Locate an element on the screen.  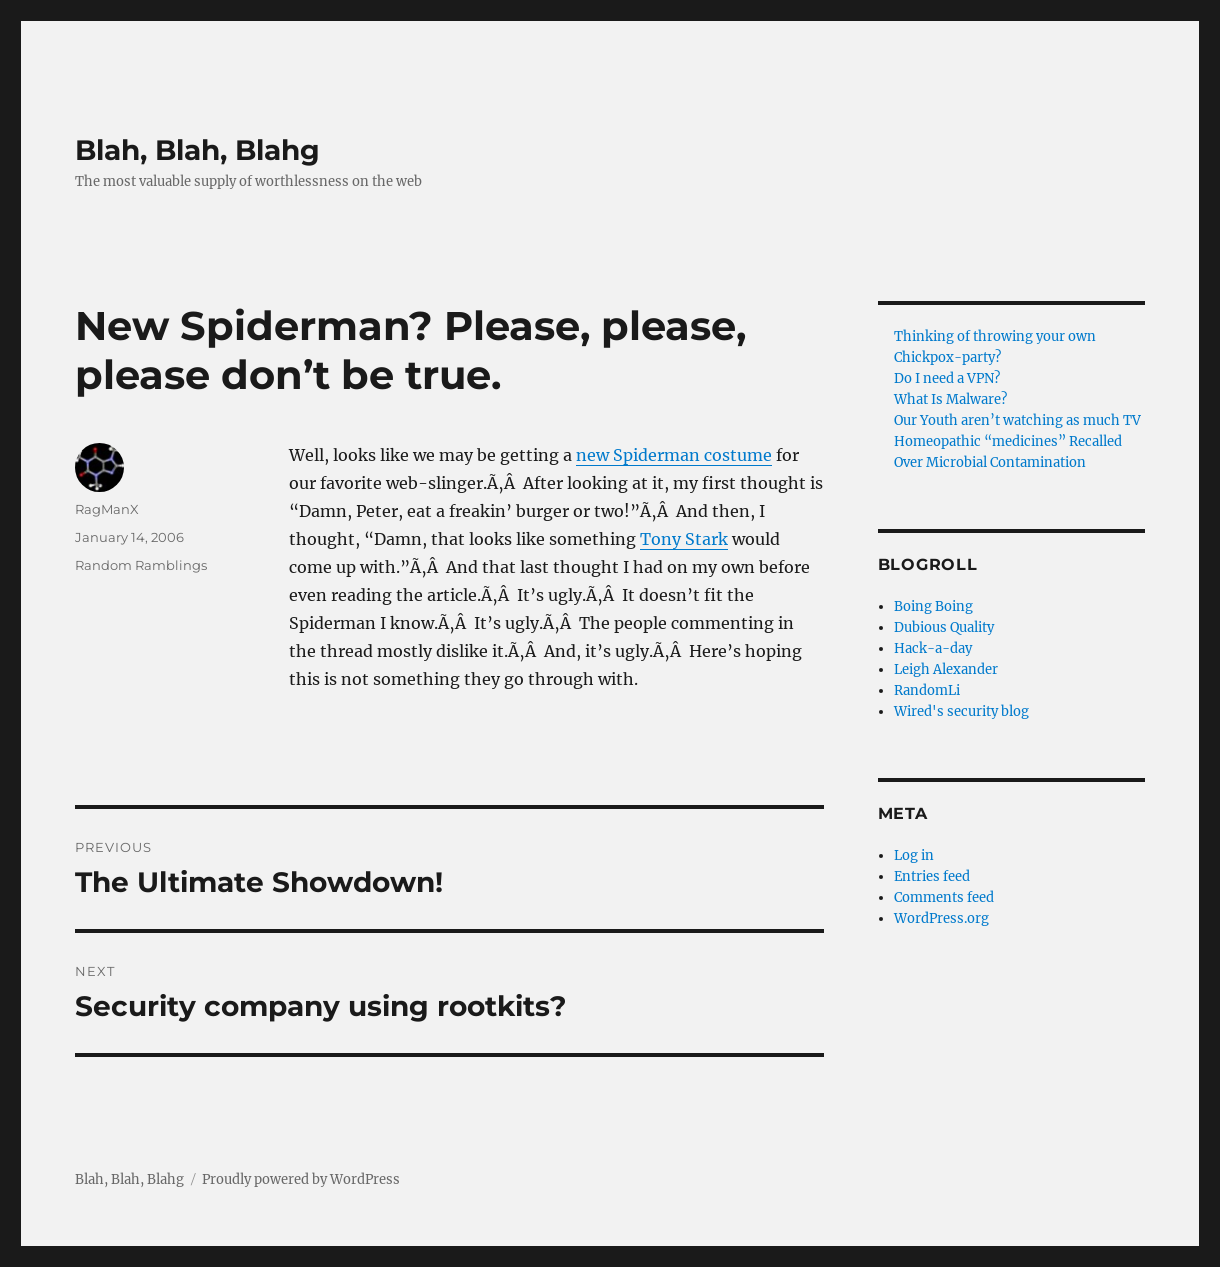
RagManX is located at coordinates (107, 509).